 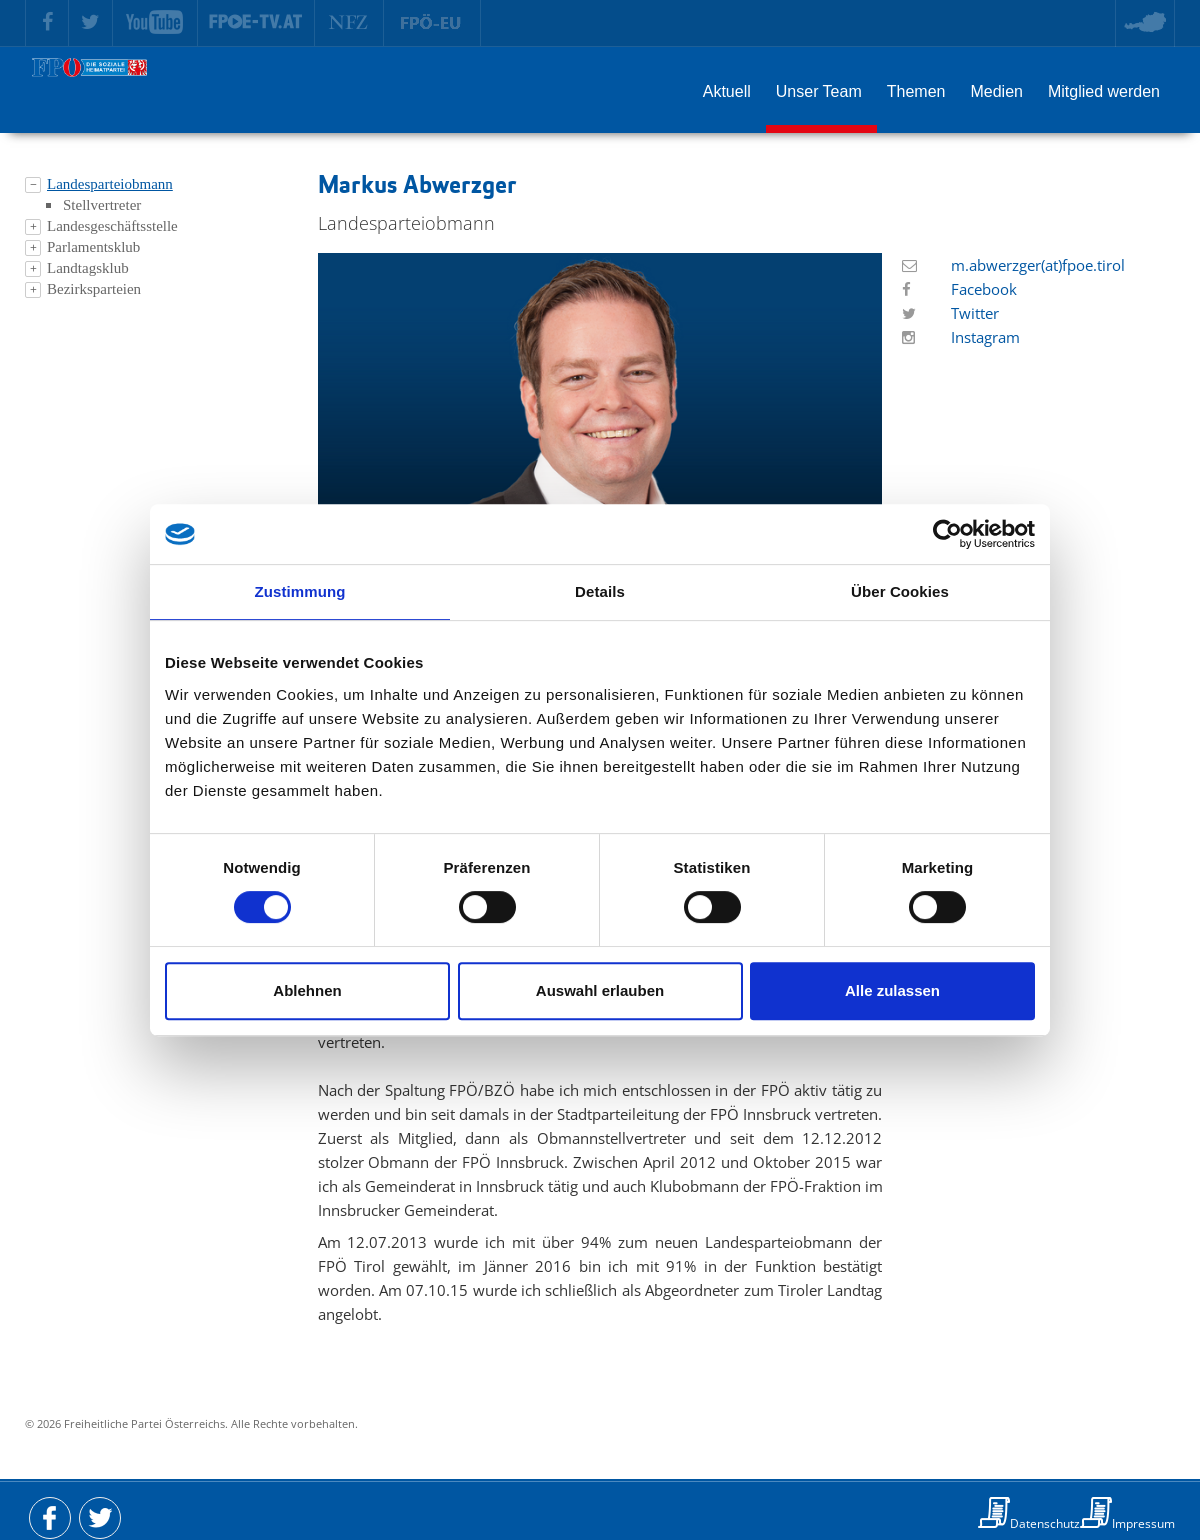 What do you see at coordinates (916, 91) in the screenshot?
I see `Themen` at bounding box center [916, 91].